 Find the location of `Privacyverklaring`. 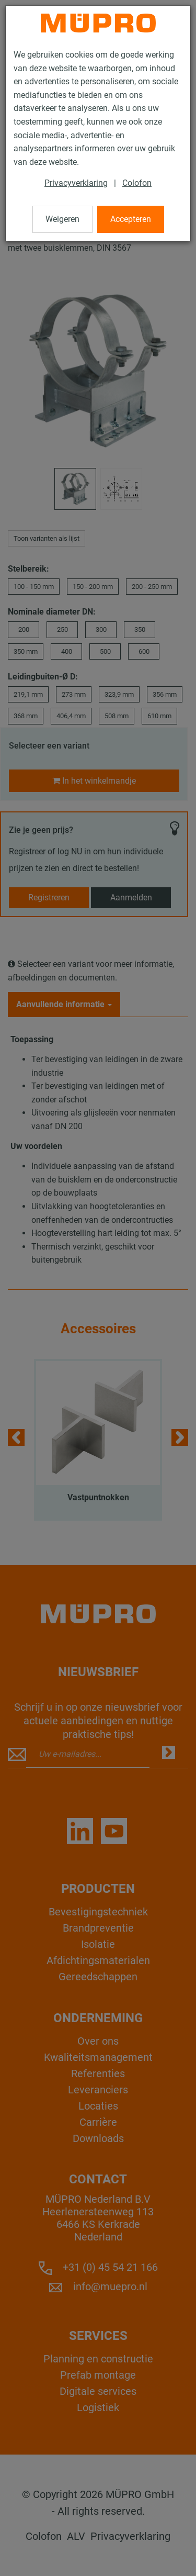

Privacyverklaring is located at coordinates (76, 183).